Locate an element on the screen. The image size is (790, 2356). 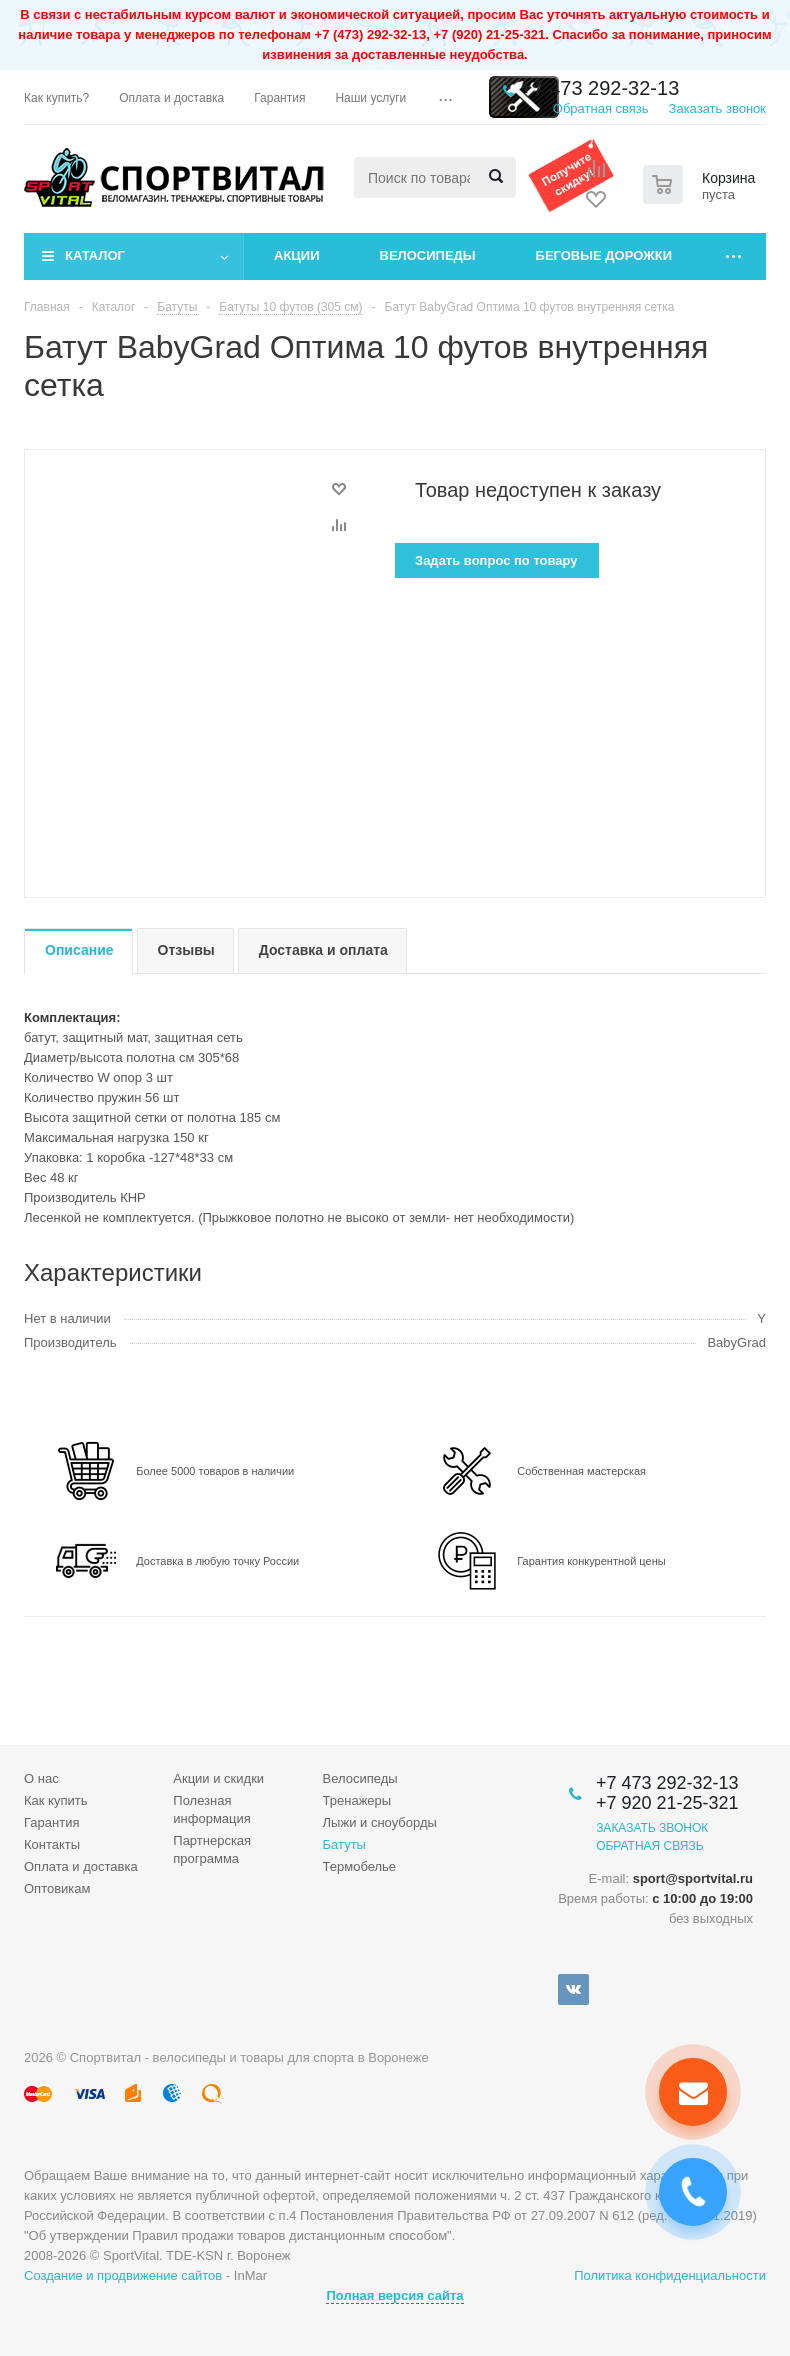
Оплата и доставка is located at coordinates (81, 1866).